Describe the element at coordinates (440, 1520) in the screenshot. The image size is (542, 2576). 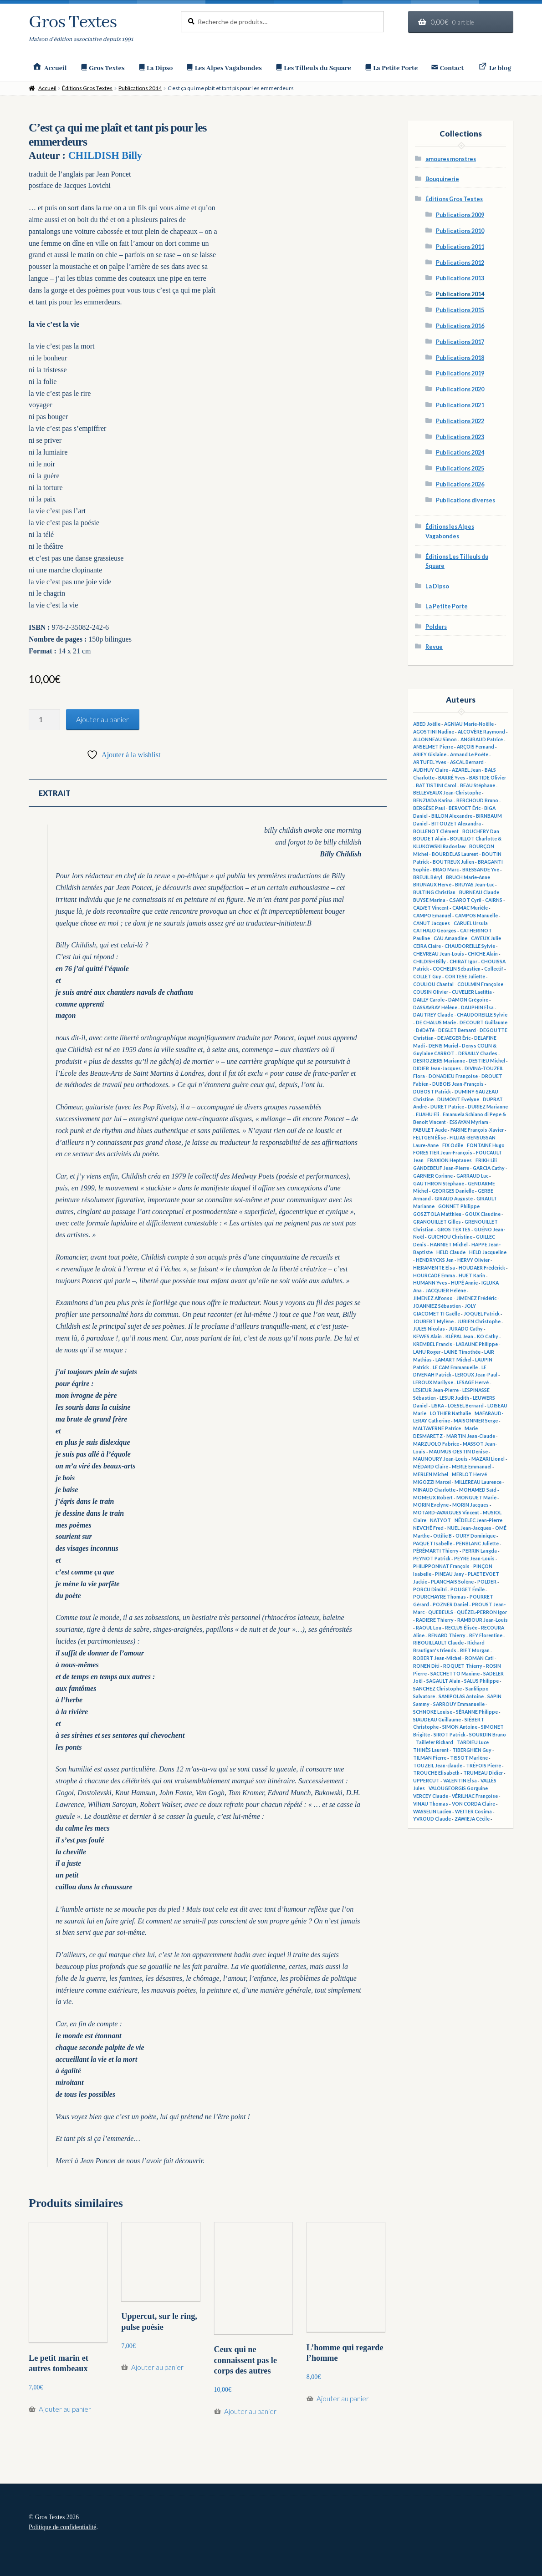
I see `NATYOT` at that location.